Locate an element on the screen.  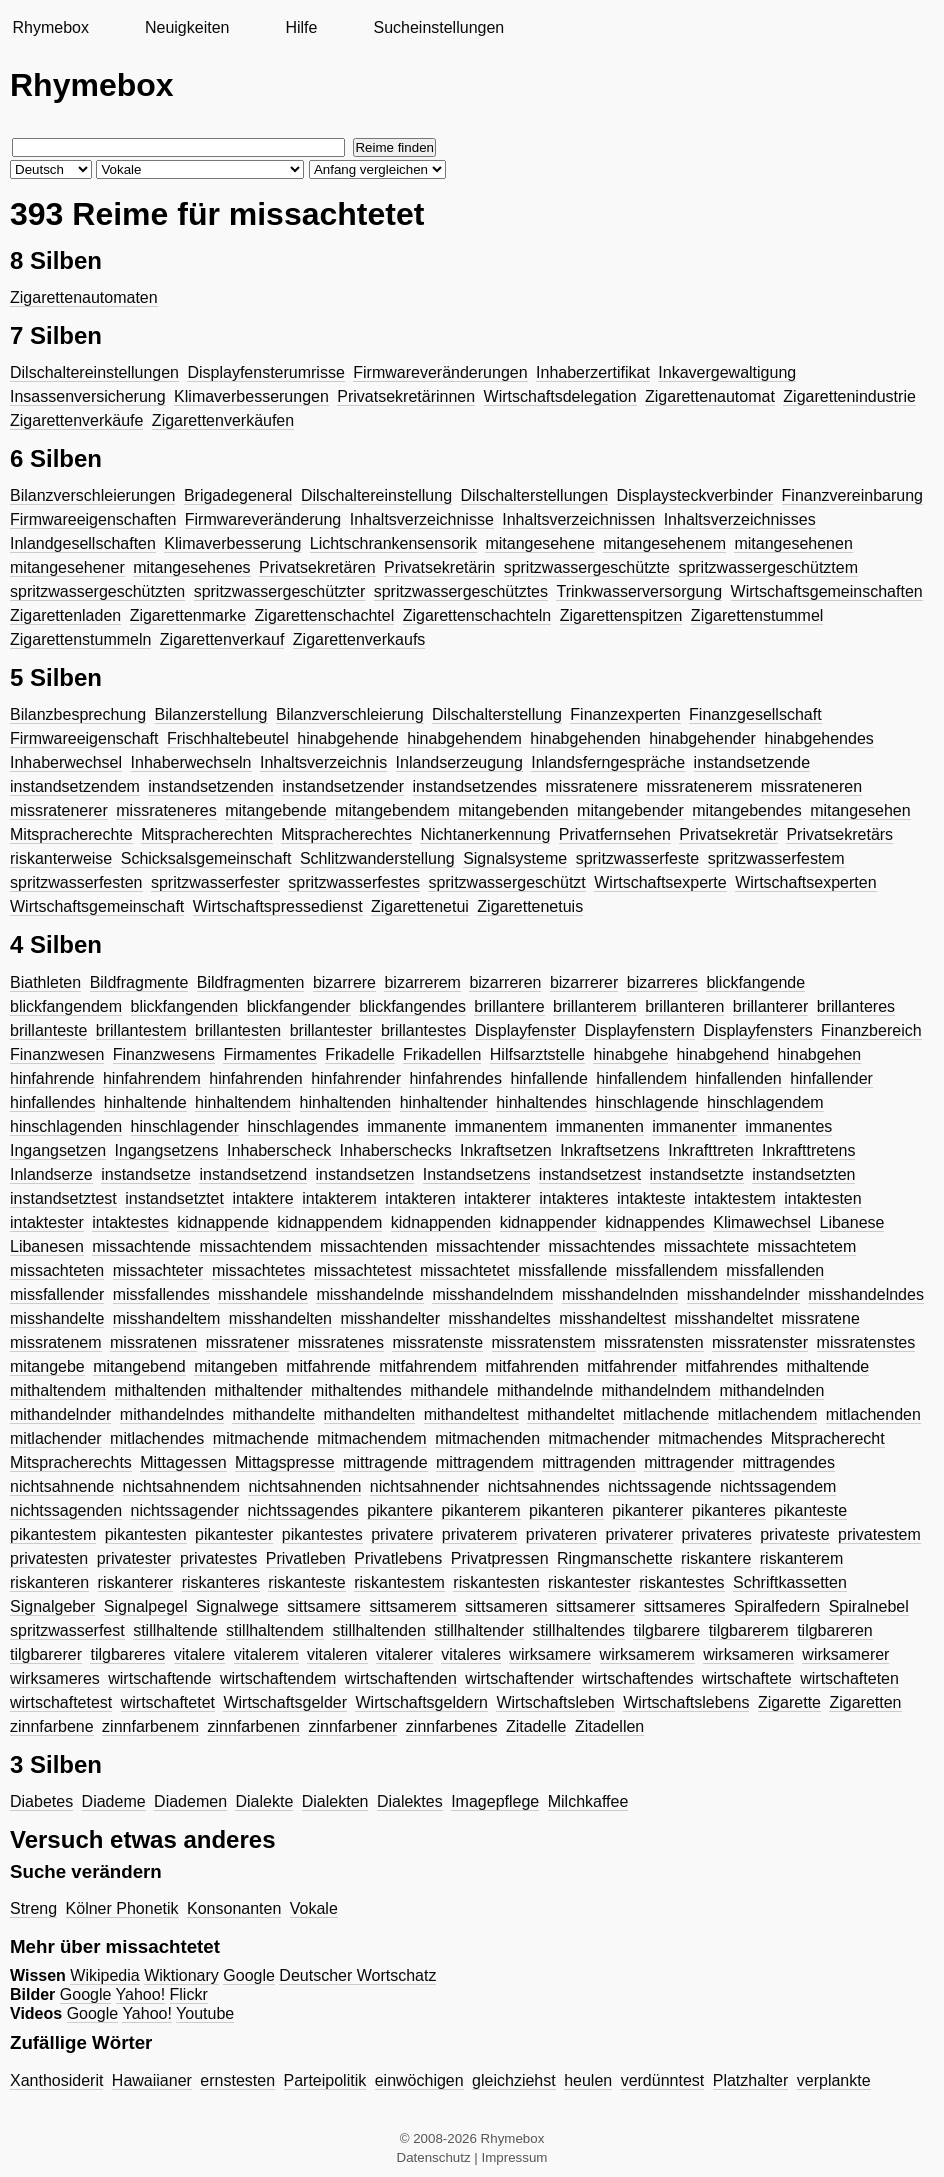
Rhymebox is located at coordinates (50, 27).